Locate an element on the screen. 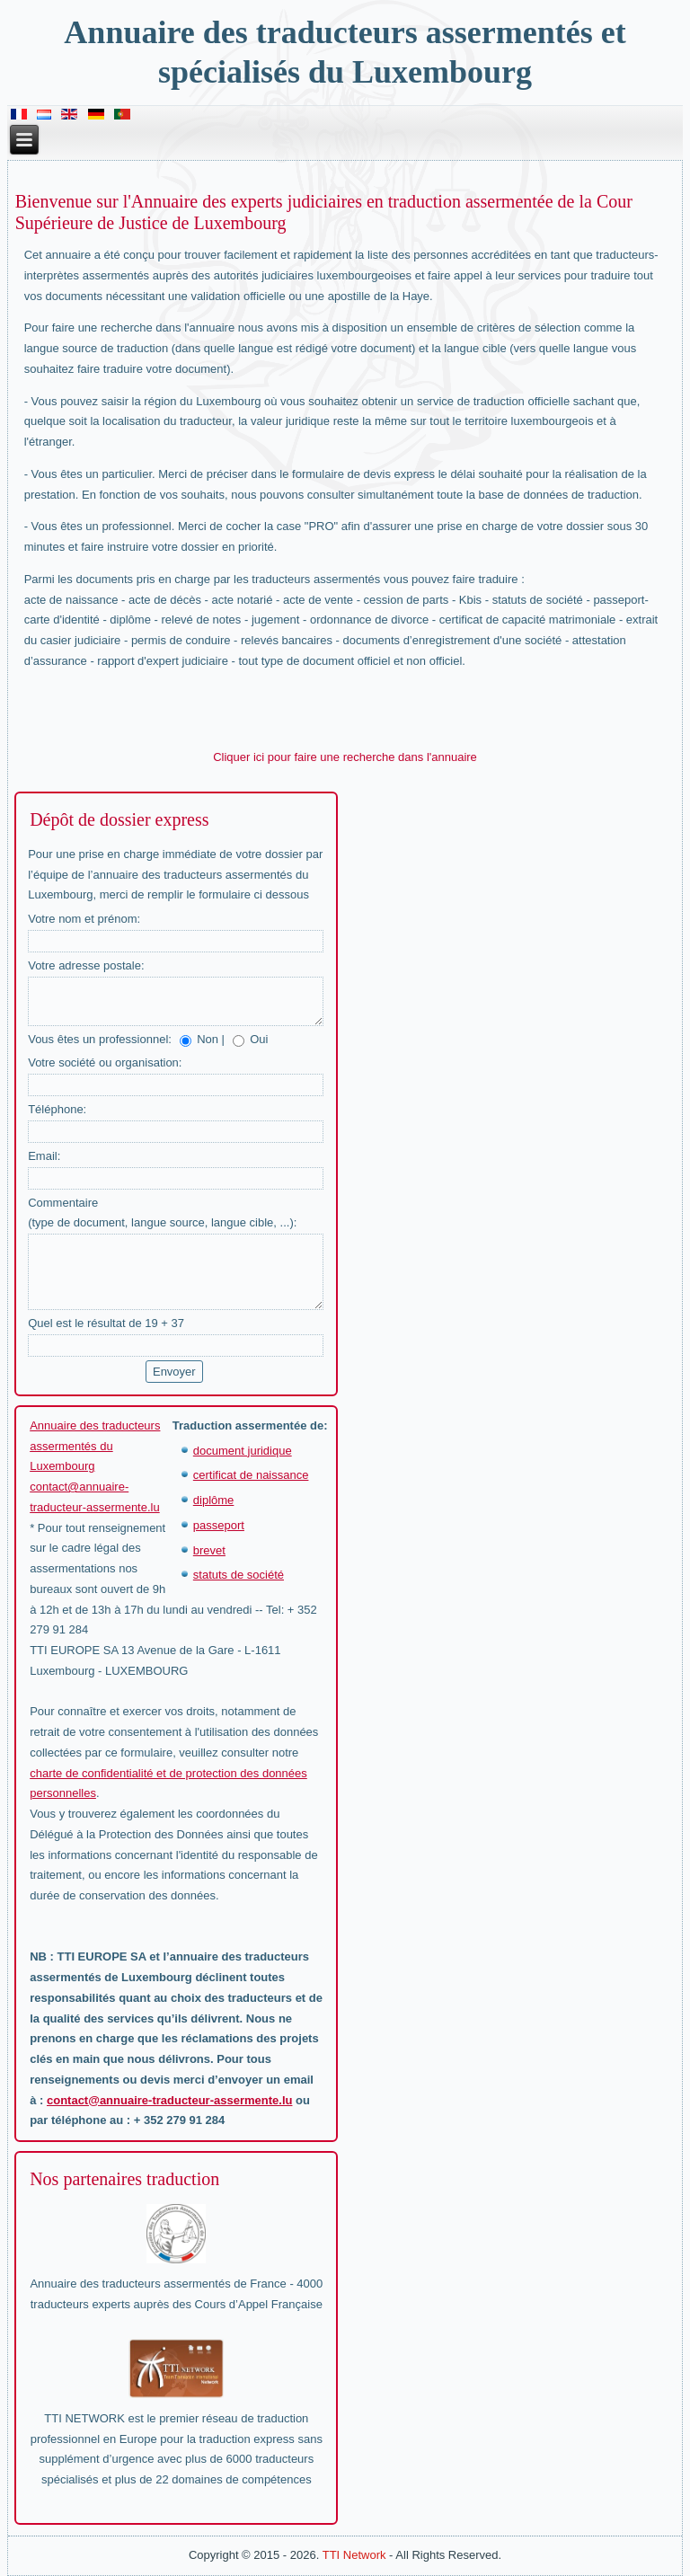 The image size is (690, 2576). certificat de naissance is located at coordinates (251, 1475).